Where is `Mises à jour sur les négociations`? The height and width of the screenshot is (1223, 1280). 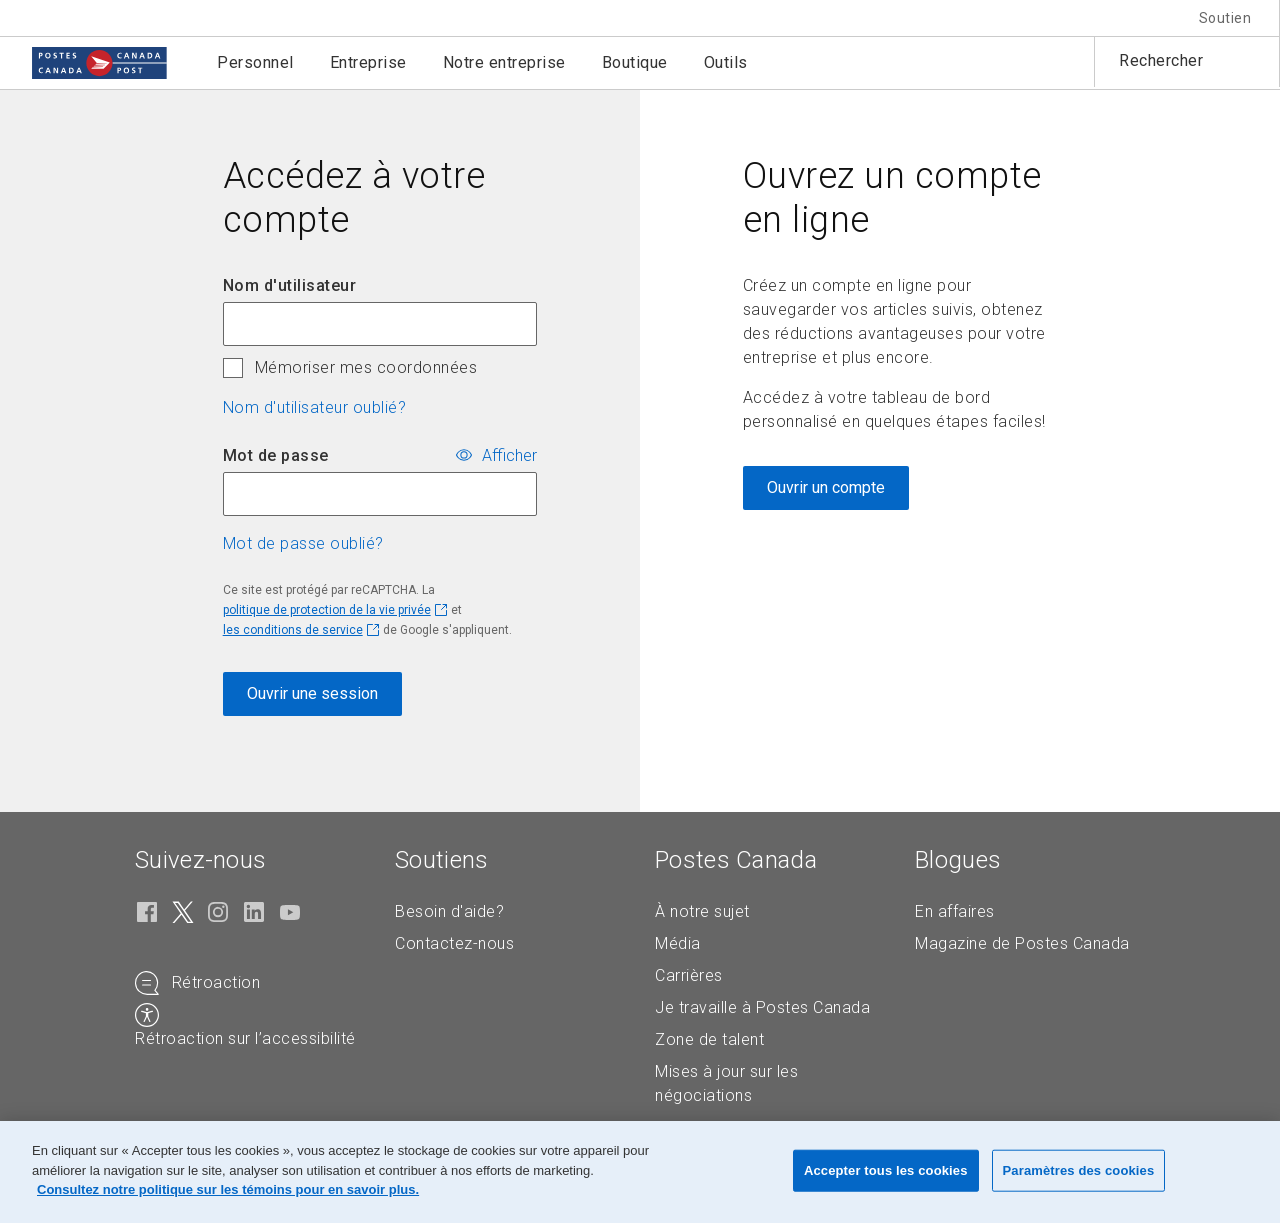 Mises à jour sur les négociations is located at coordinates (726, 1083).